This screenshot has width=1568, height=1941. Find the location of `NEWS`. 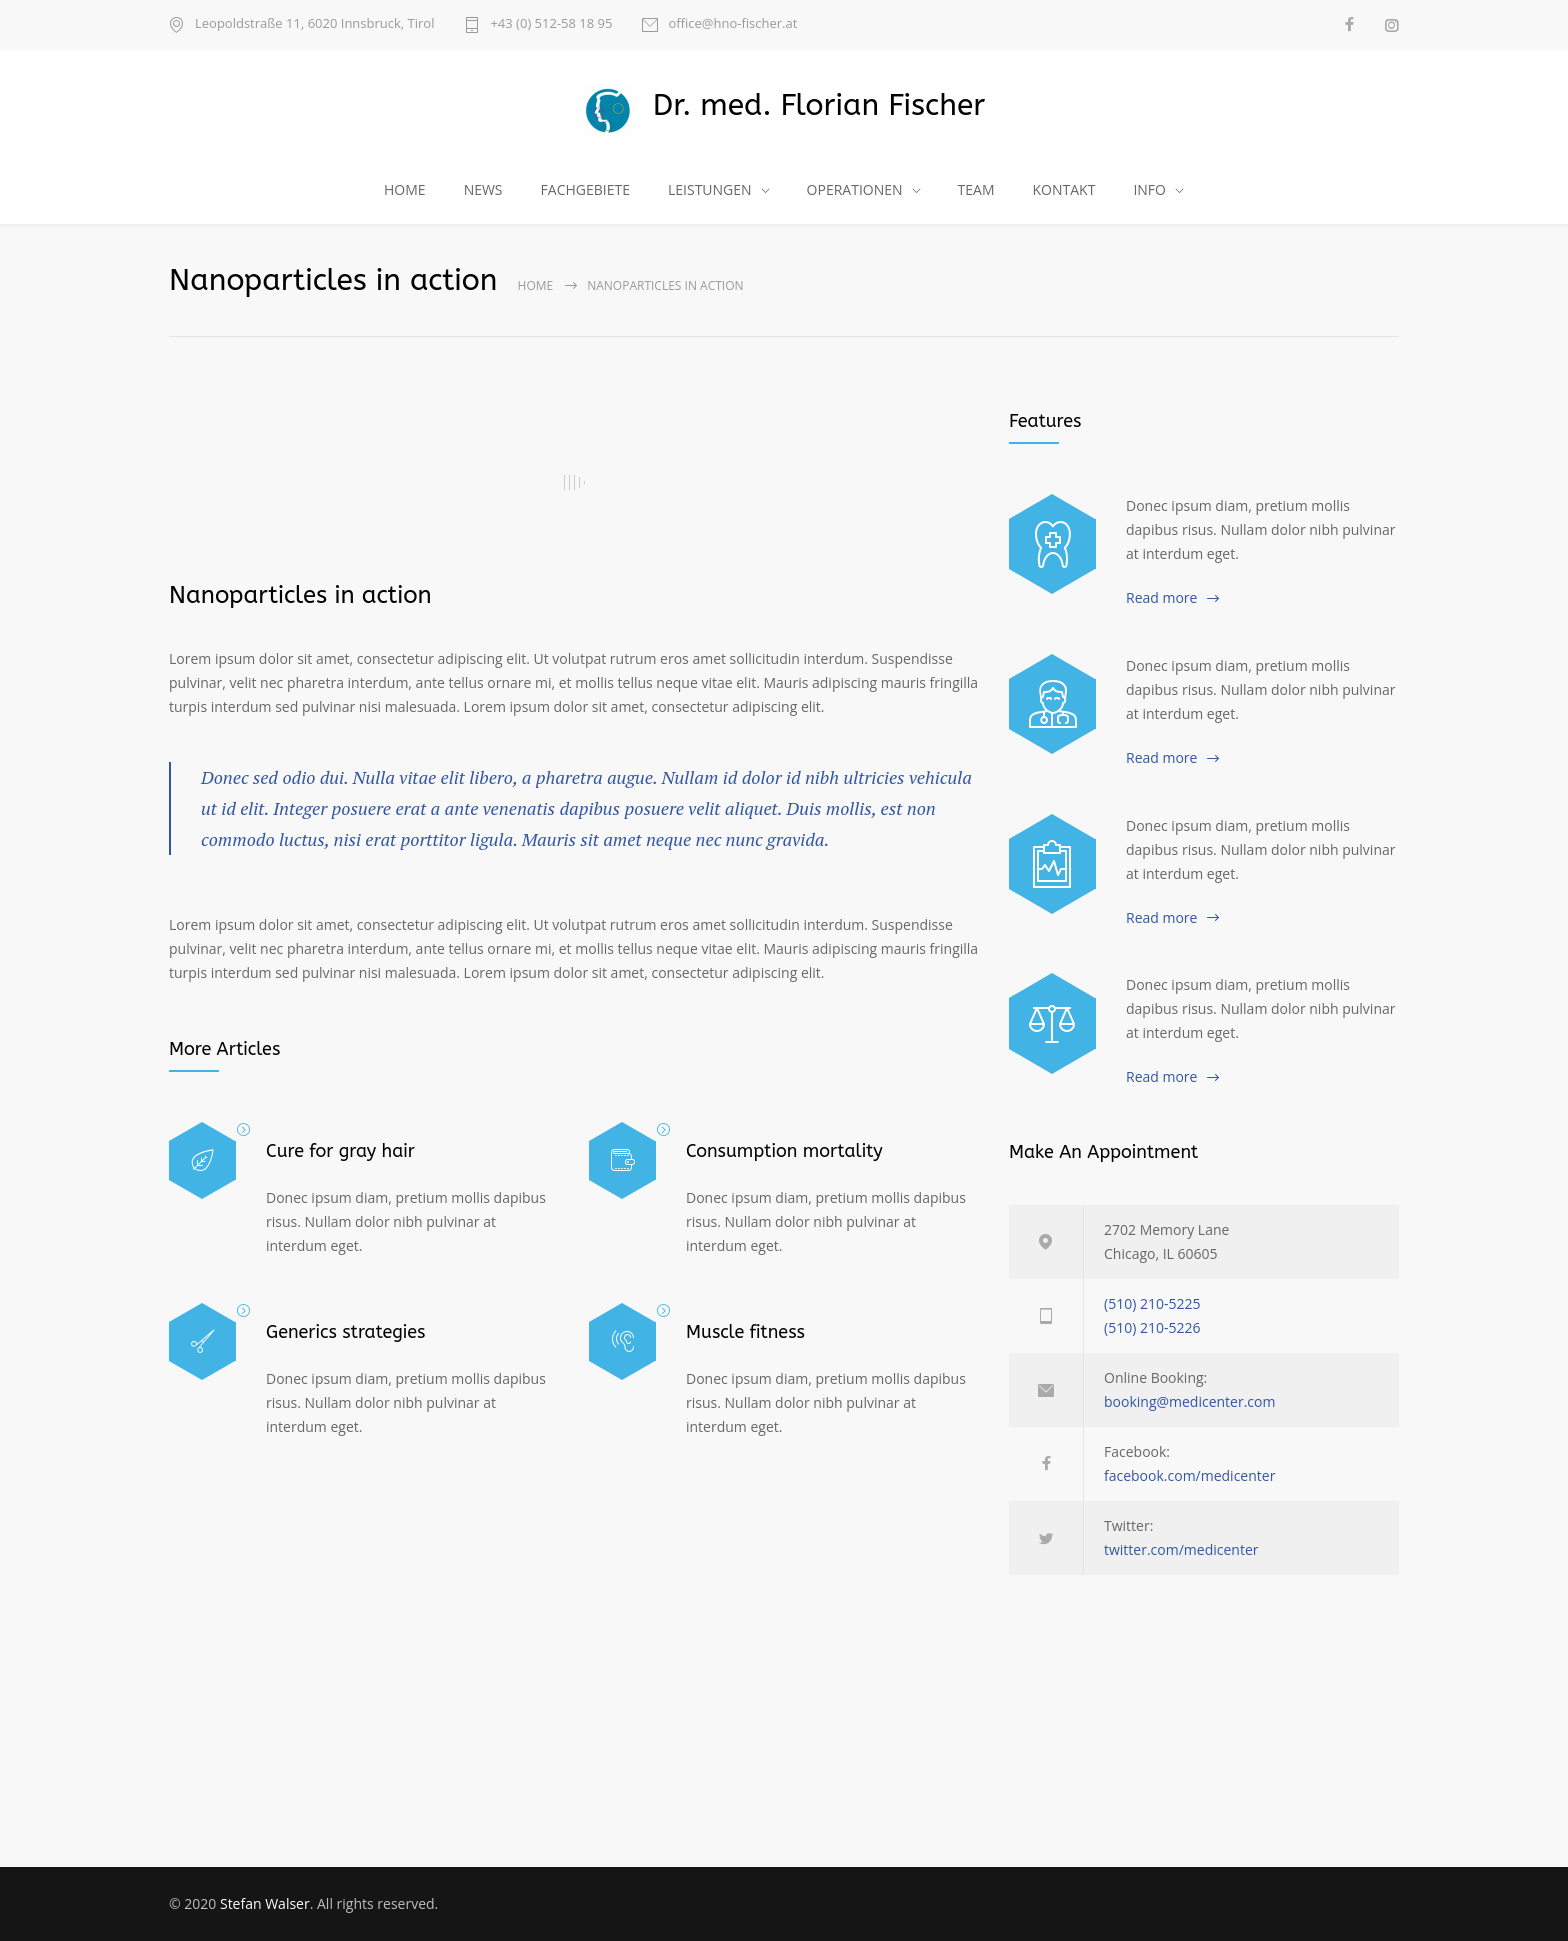

NEWS is located at coordinates (483, 189).